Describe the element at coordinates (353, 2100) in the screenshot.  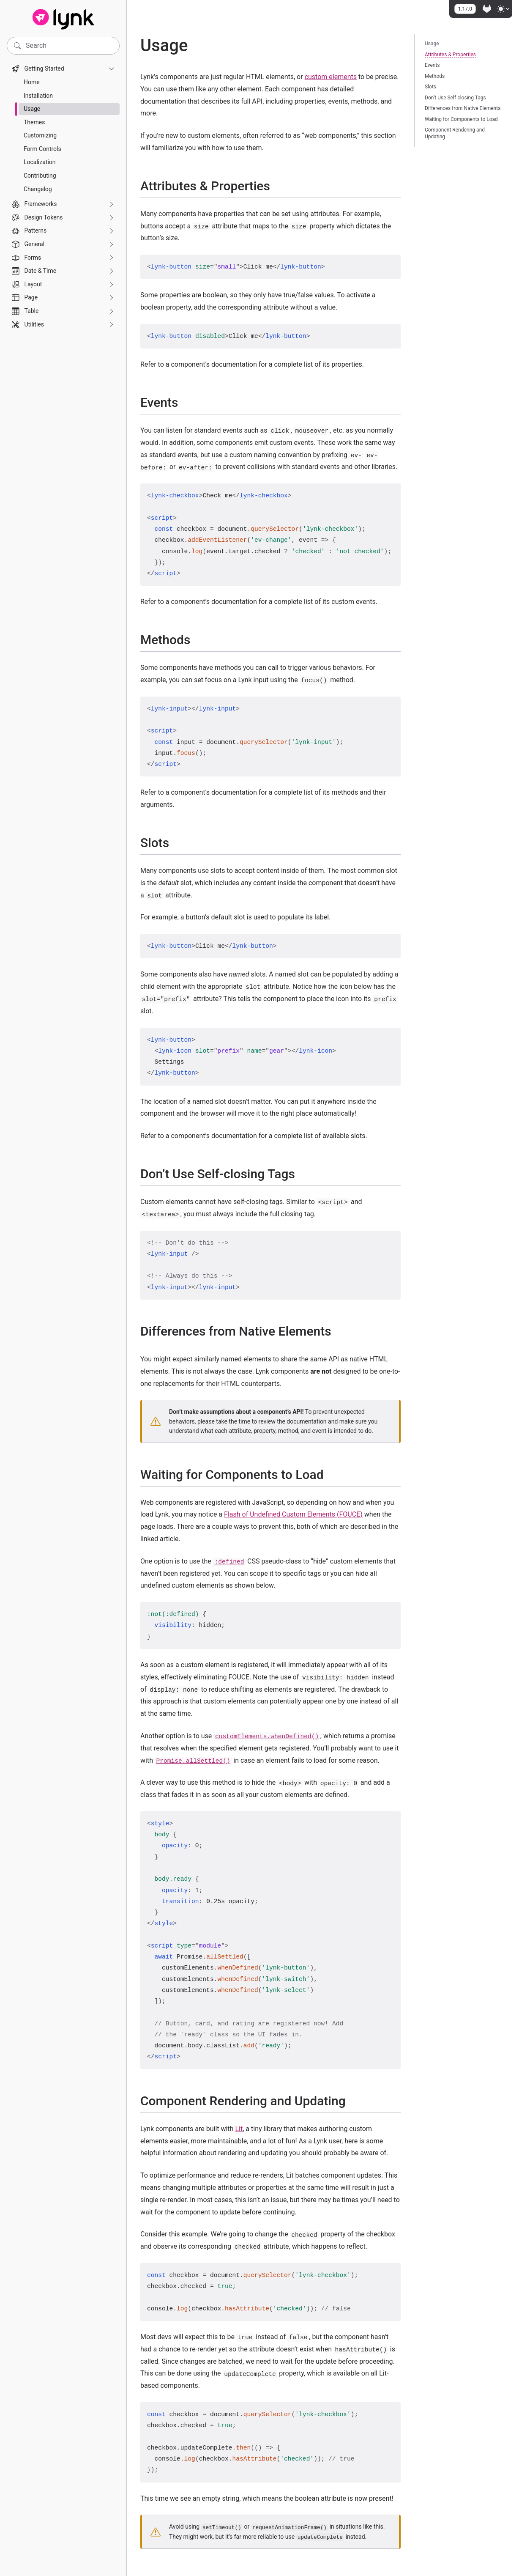
I see `[Direct link to "Component Rendering and Updating"]` at that location.